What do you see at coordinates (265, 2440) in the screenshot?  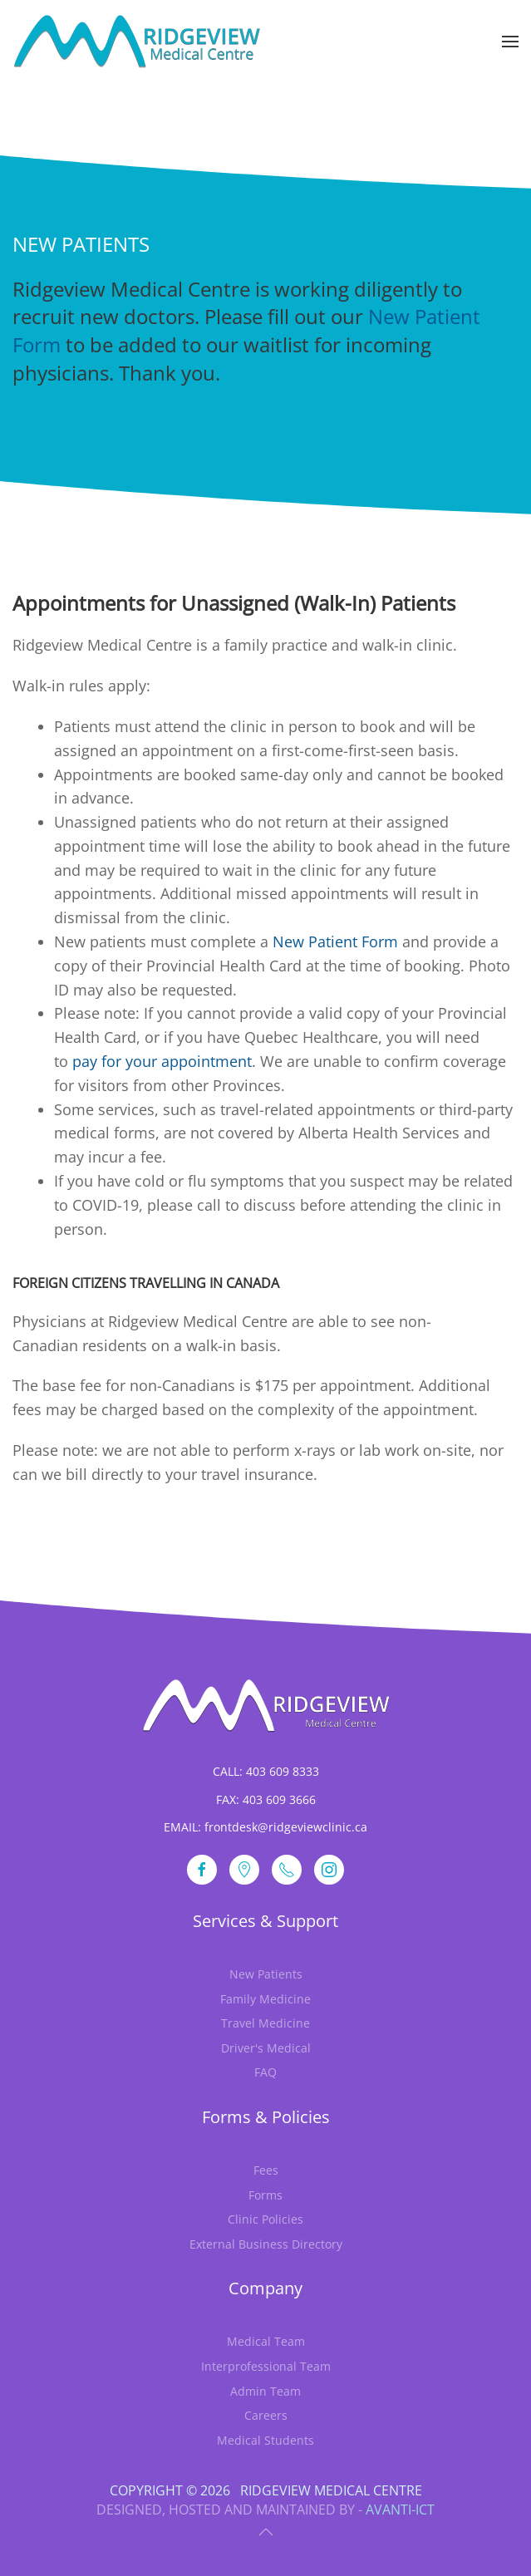 I see `Medical Students` at bounding box center [265, 2440].